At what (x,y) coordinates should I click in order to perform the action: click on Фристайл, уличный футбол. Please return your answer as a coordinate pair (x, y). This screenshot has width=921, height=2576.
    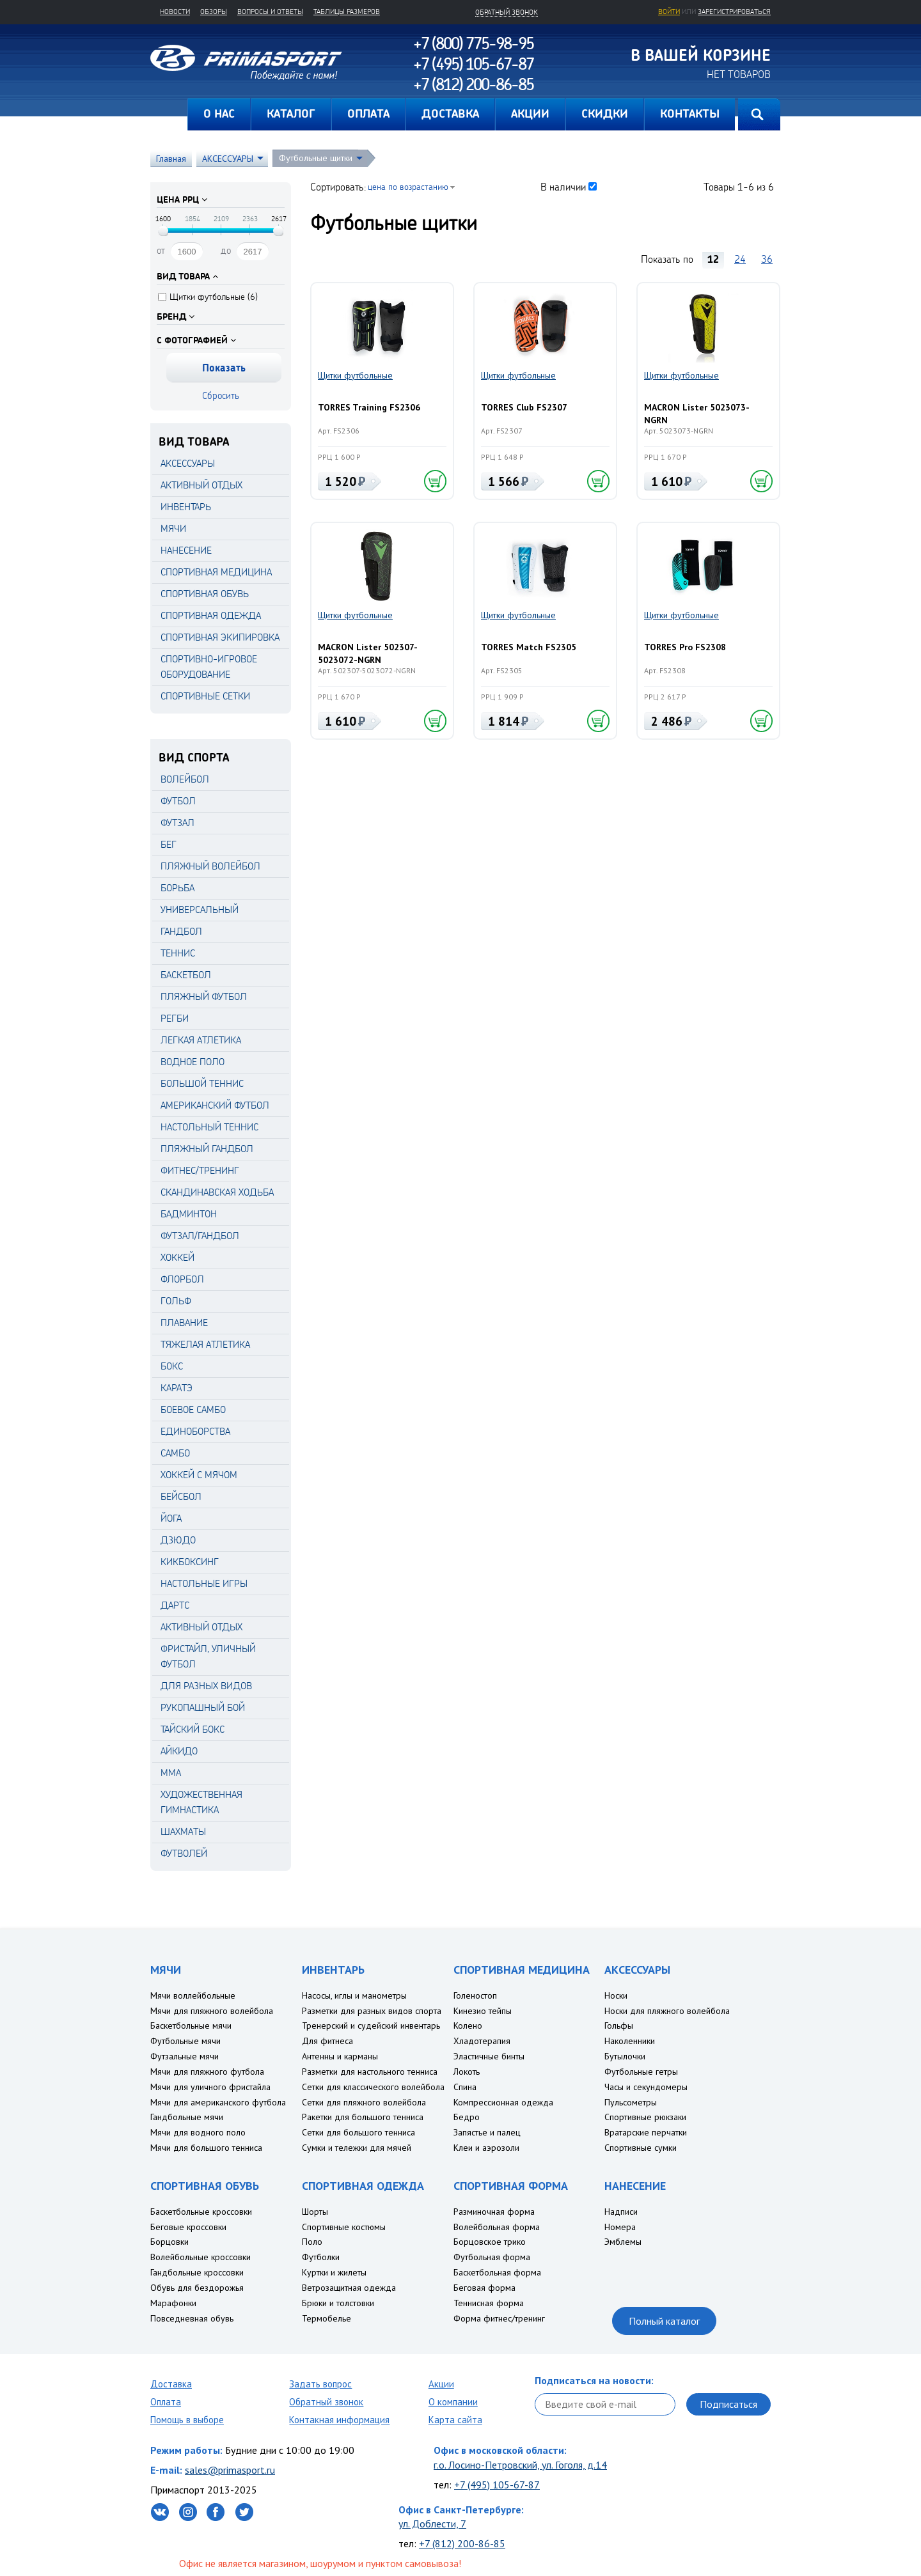
    Looking at the image, I should click on (208, 1656).